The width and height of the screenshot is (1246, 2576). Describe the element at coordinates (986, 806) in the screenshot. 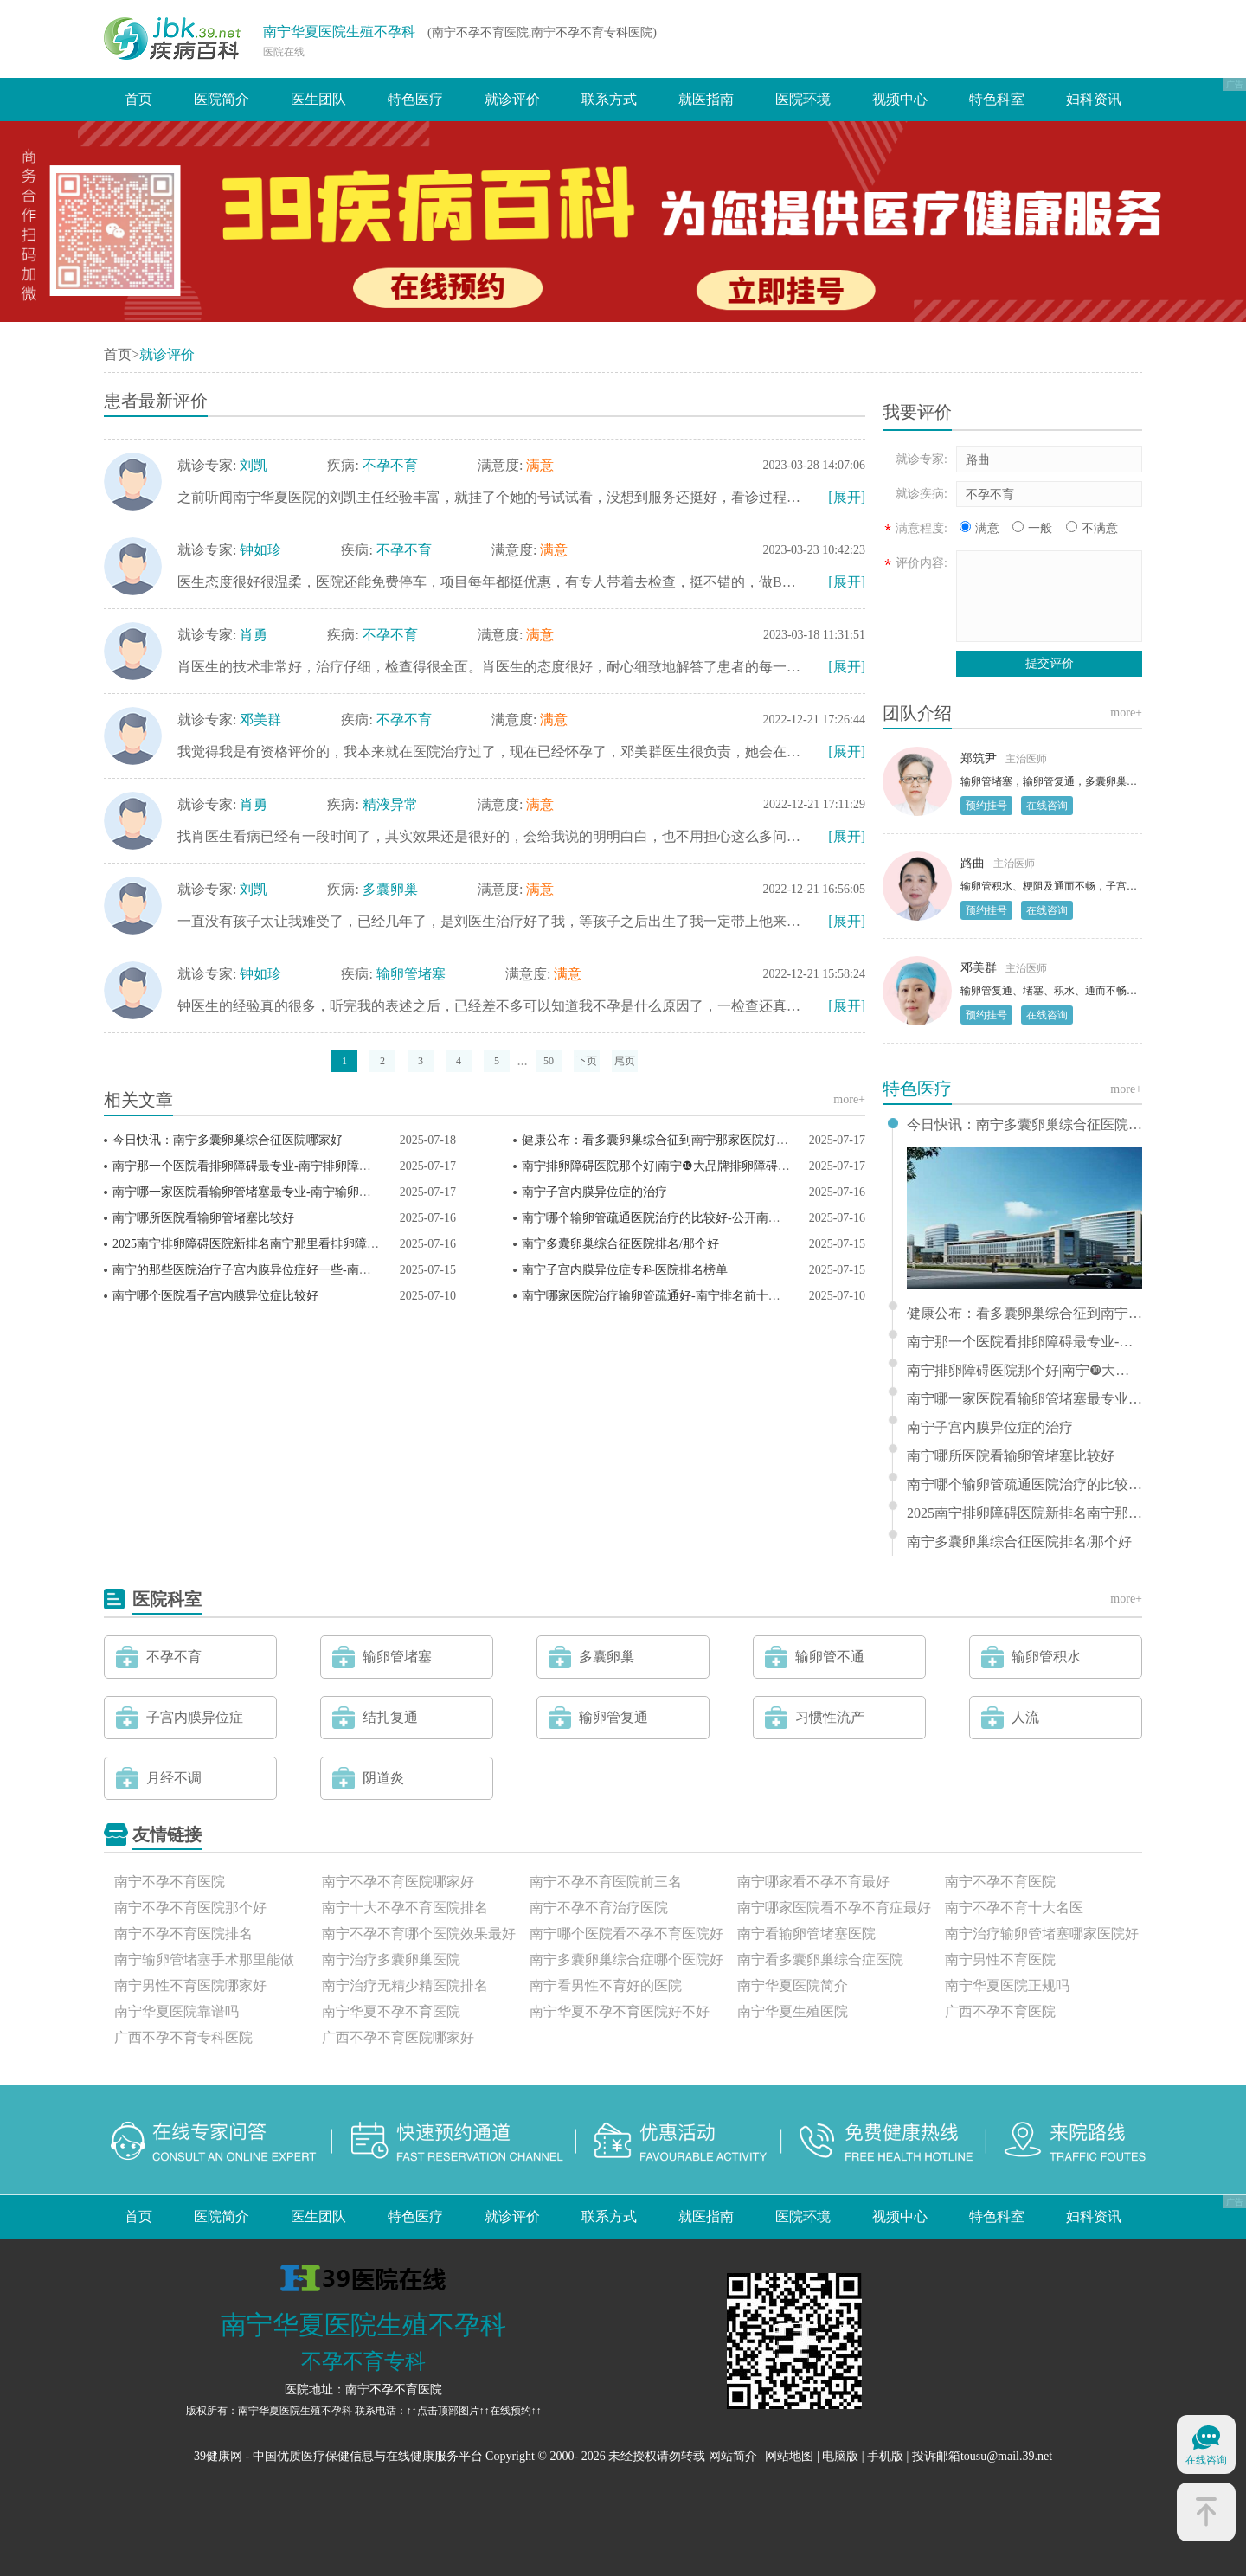

I see `预约挂号` at that location.